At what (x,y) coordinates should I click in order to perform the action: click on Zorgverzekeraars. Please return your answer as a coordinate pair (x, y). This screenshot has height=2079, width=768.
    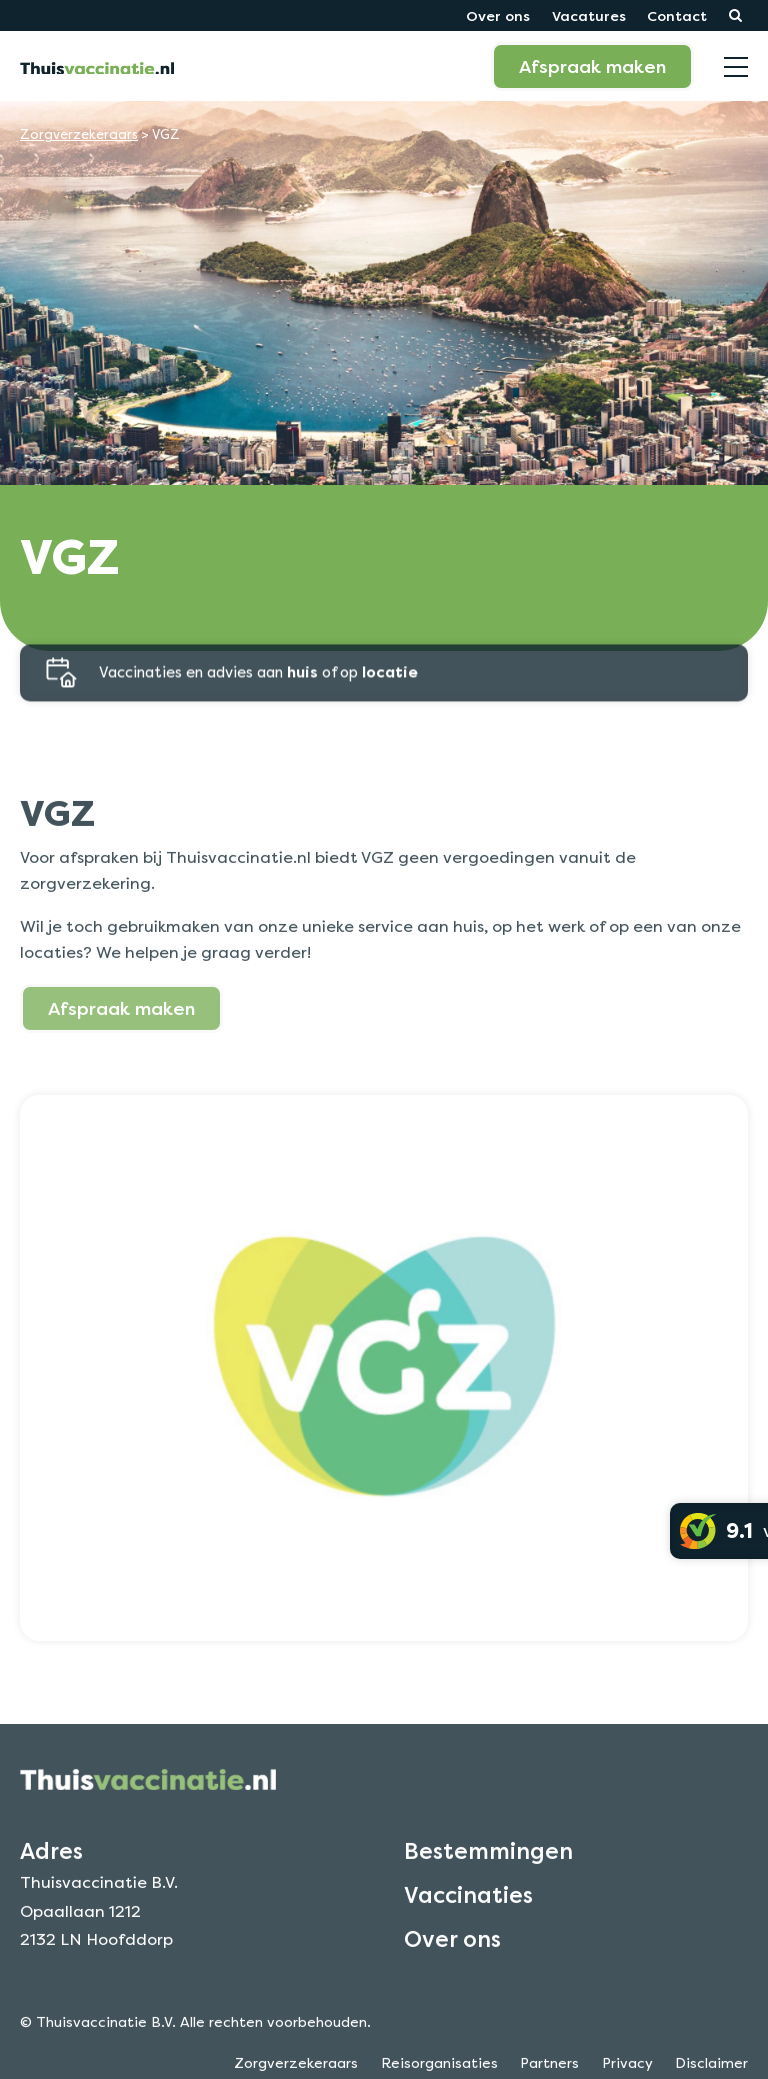
    Looking at the image, I should click on (79, 134).